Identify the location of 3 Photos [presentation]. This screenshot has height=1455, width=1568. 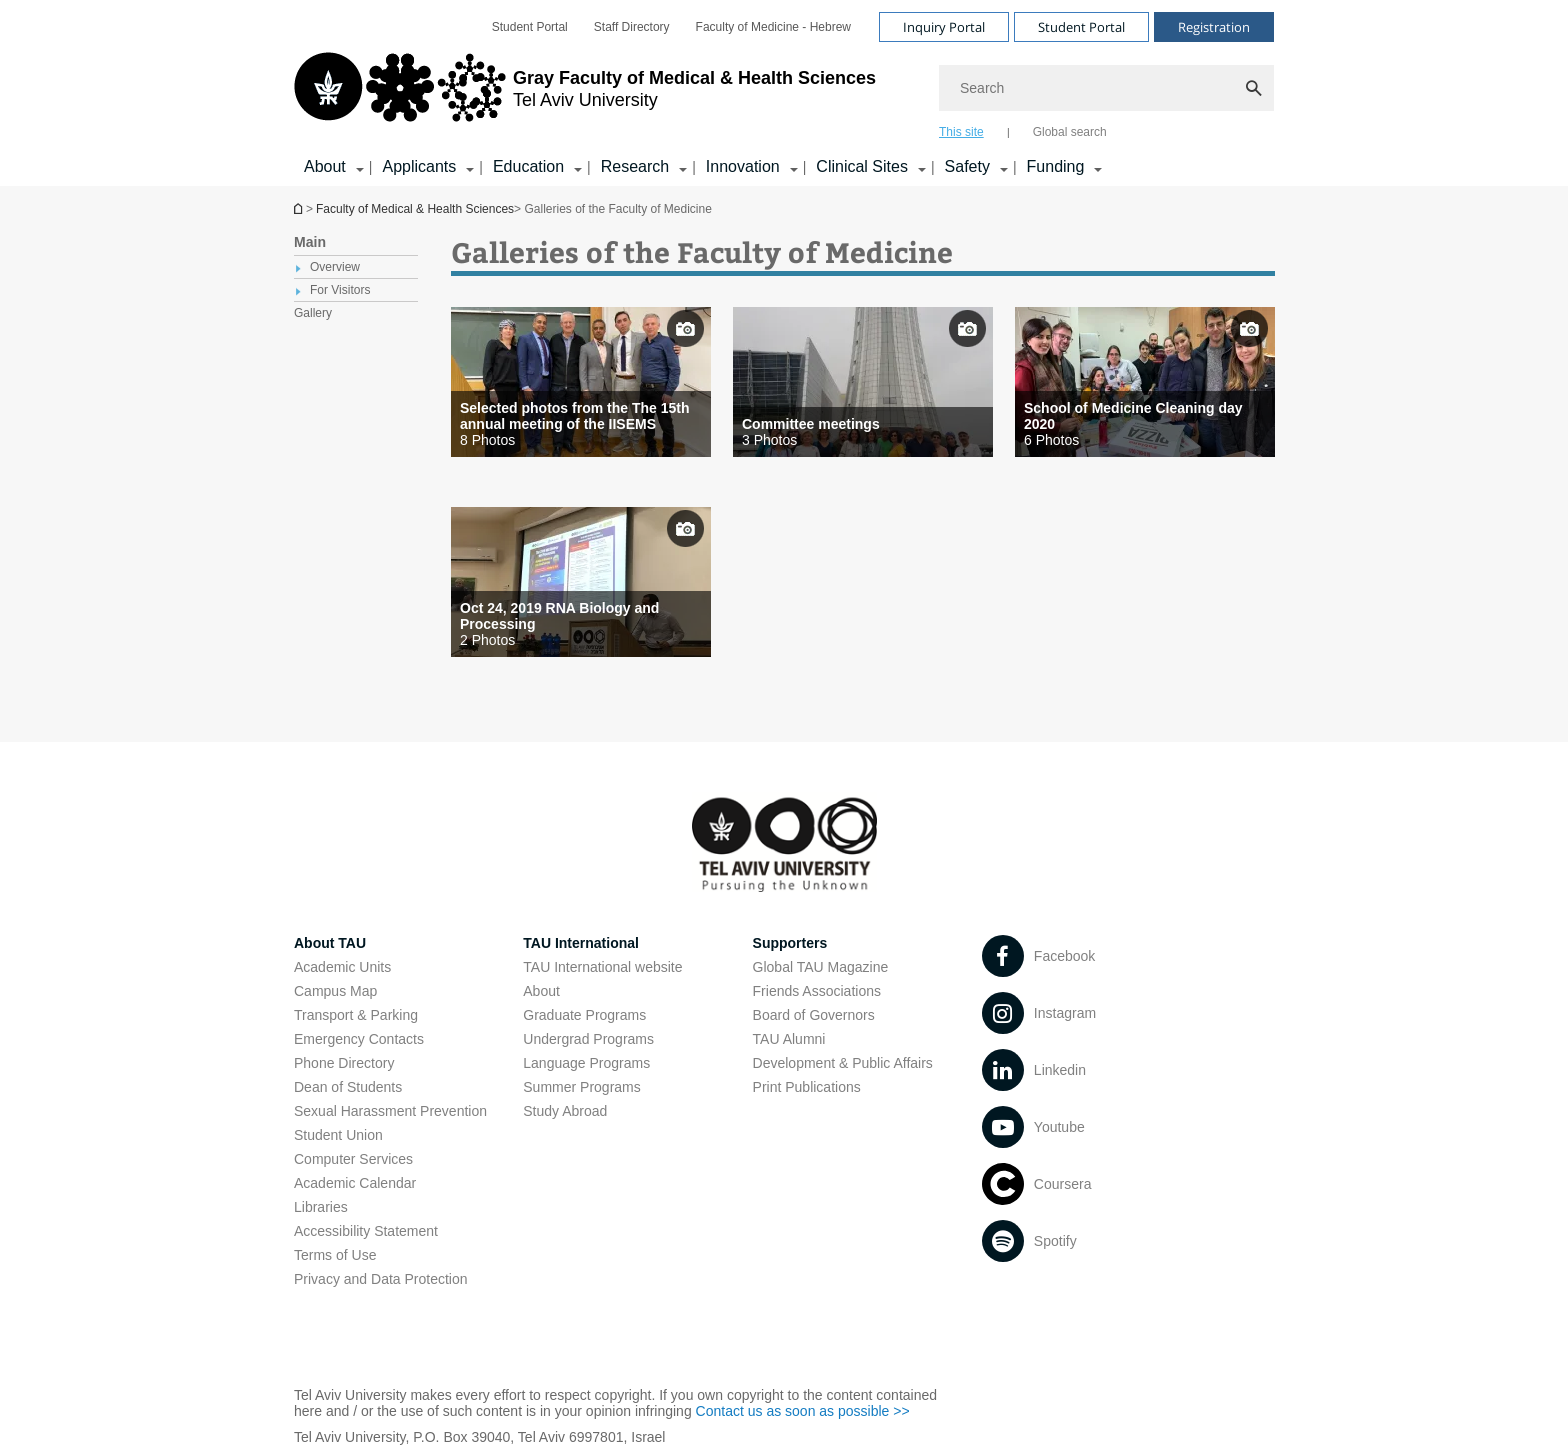
(769, 440).